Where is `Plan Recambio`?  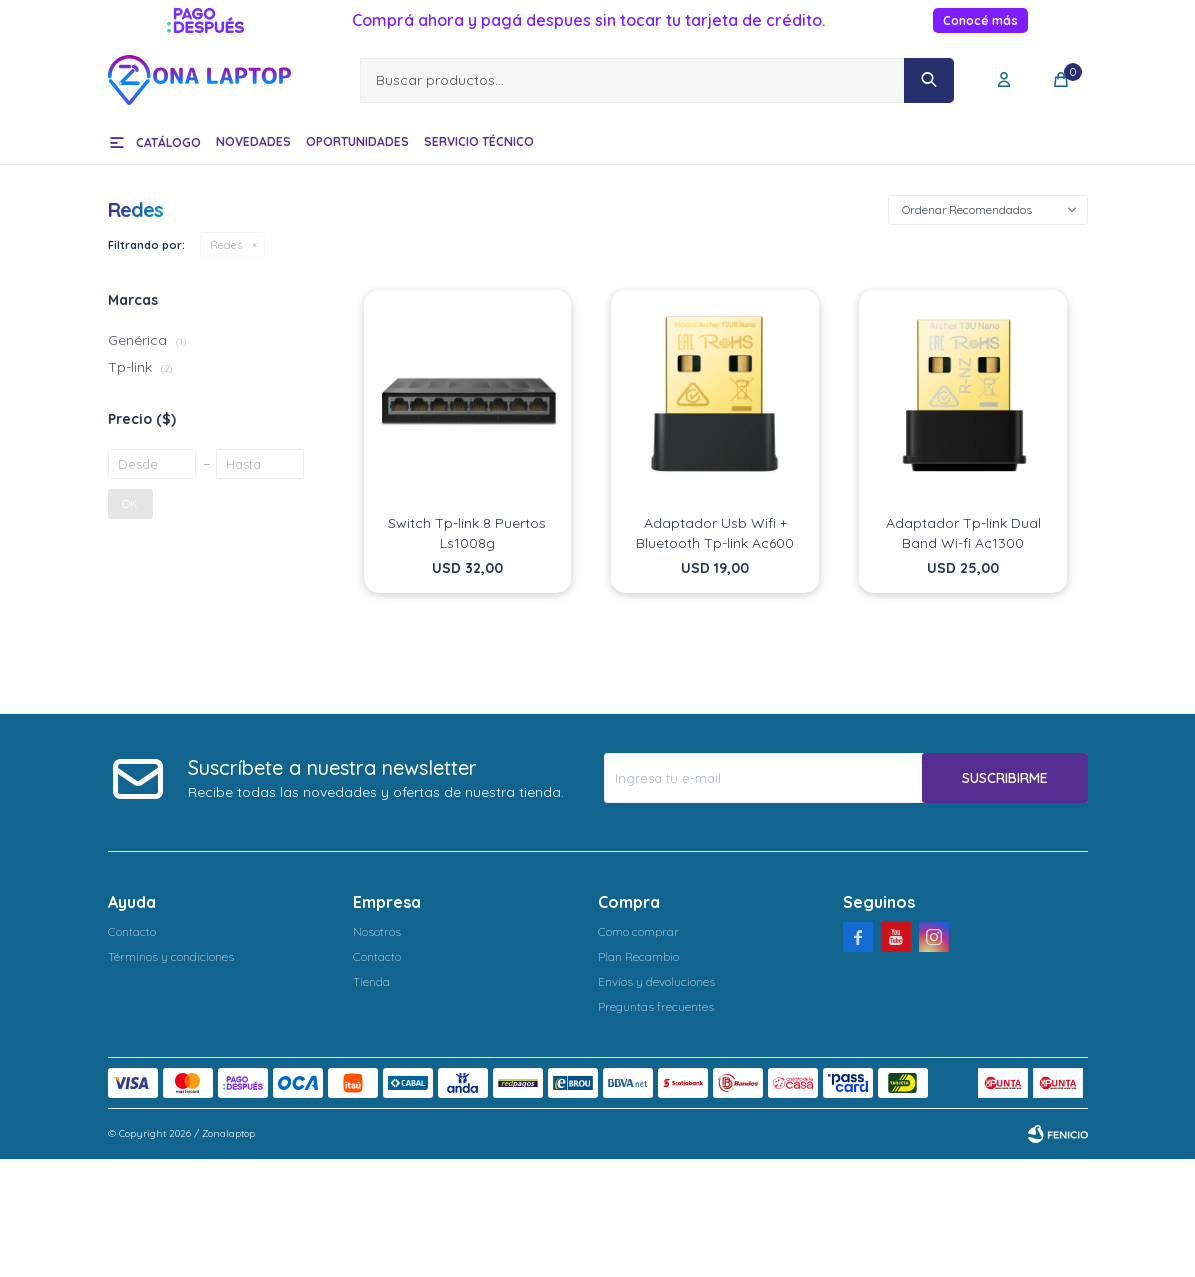
Plan Recambio is located at coordinates (638, 956).